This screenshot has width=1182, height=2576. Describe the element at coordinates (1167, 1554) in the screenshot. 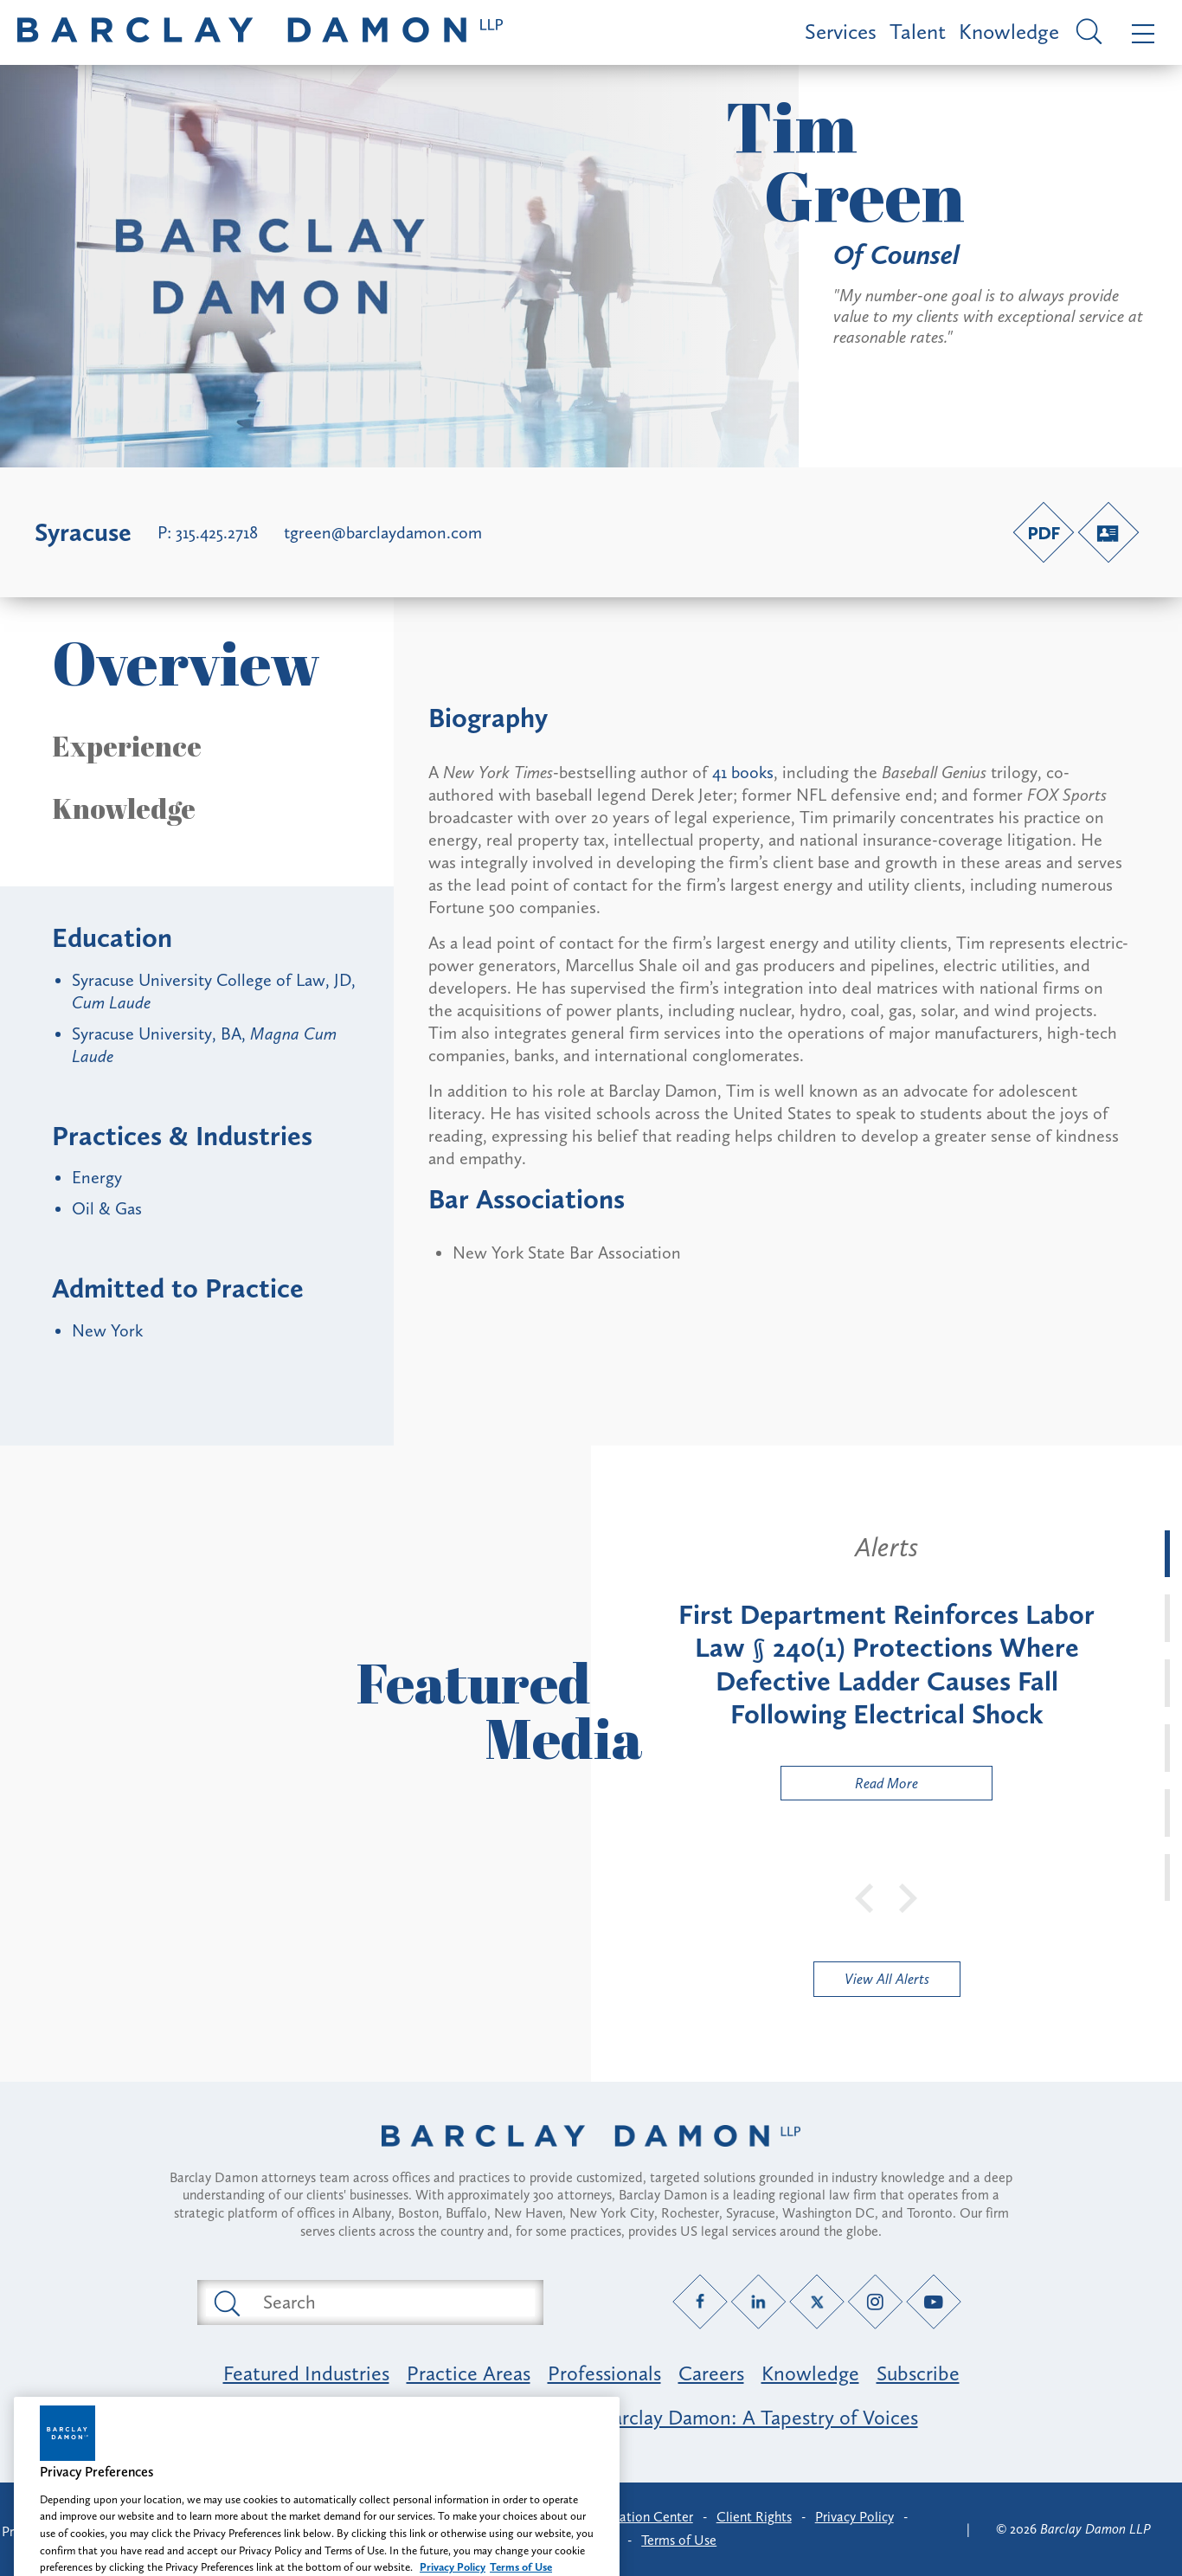

I see `[tab]` at that location.